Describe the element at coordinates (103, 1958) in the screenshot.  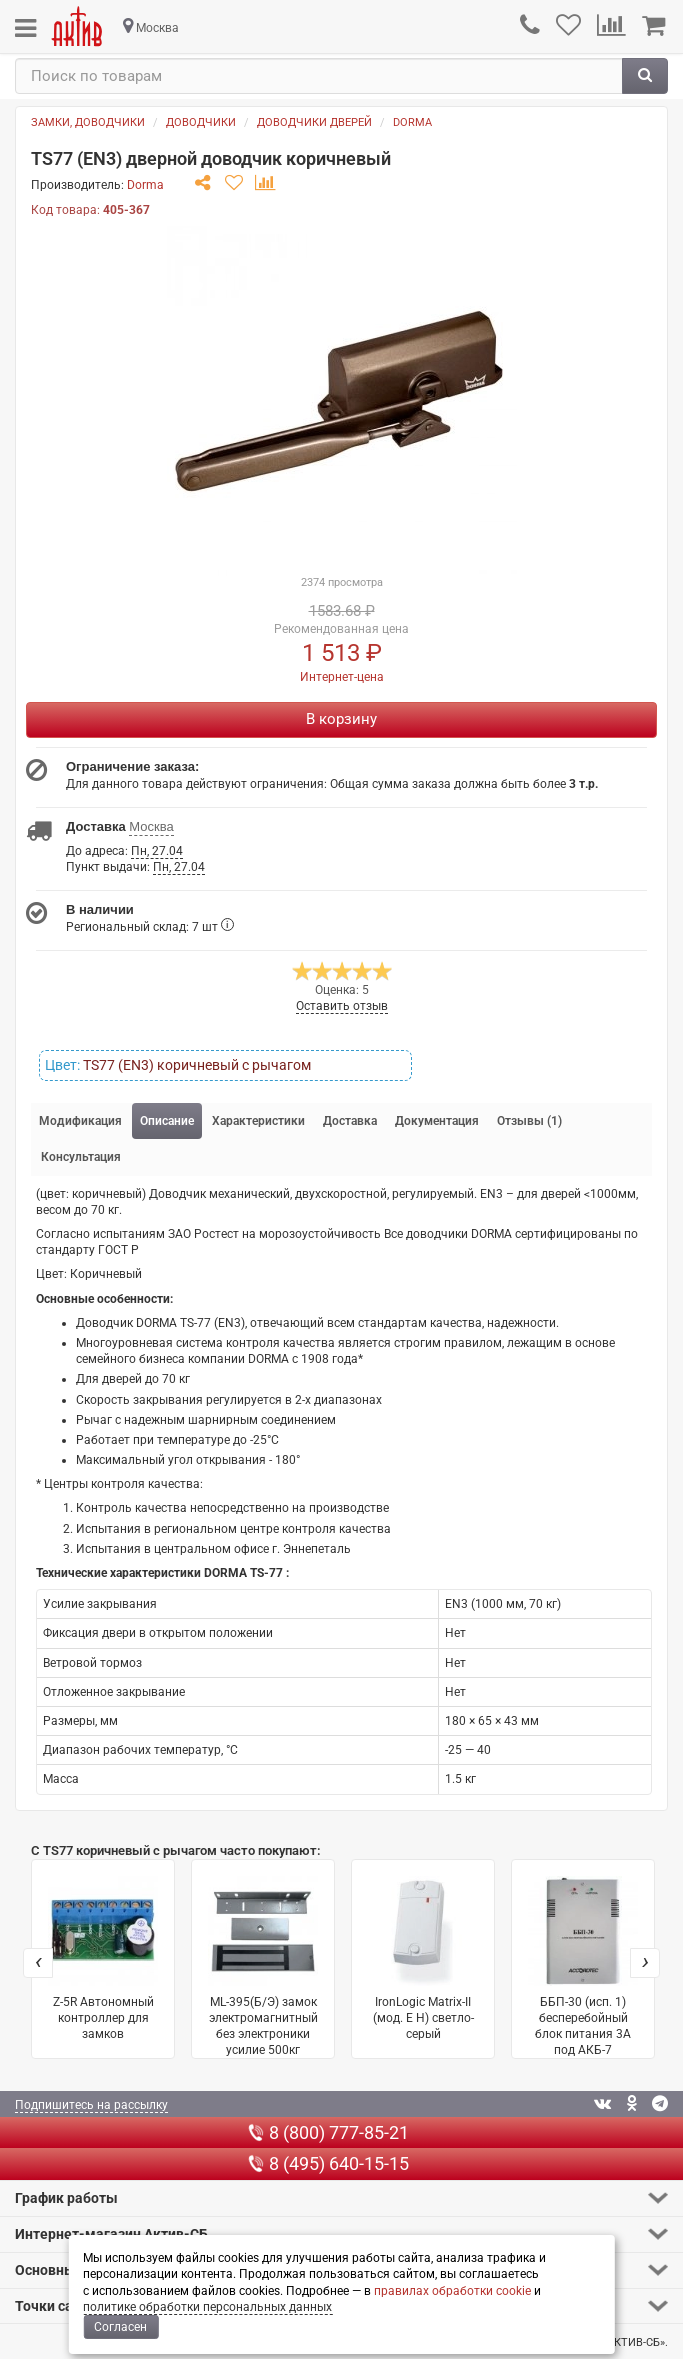
I see `Z-5R Автономный контроллер для замков` at that location.